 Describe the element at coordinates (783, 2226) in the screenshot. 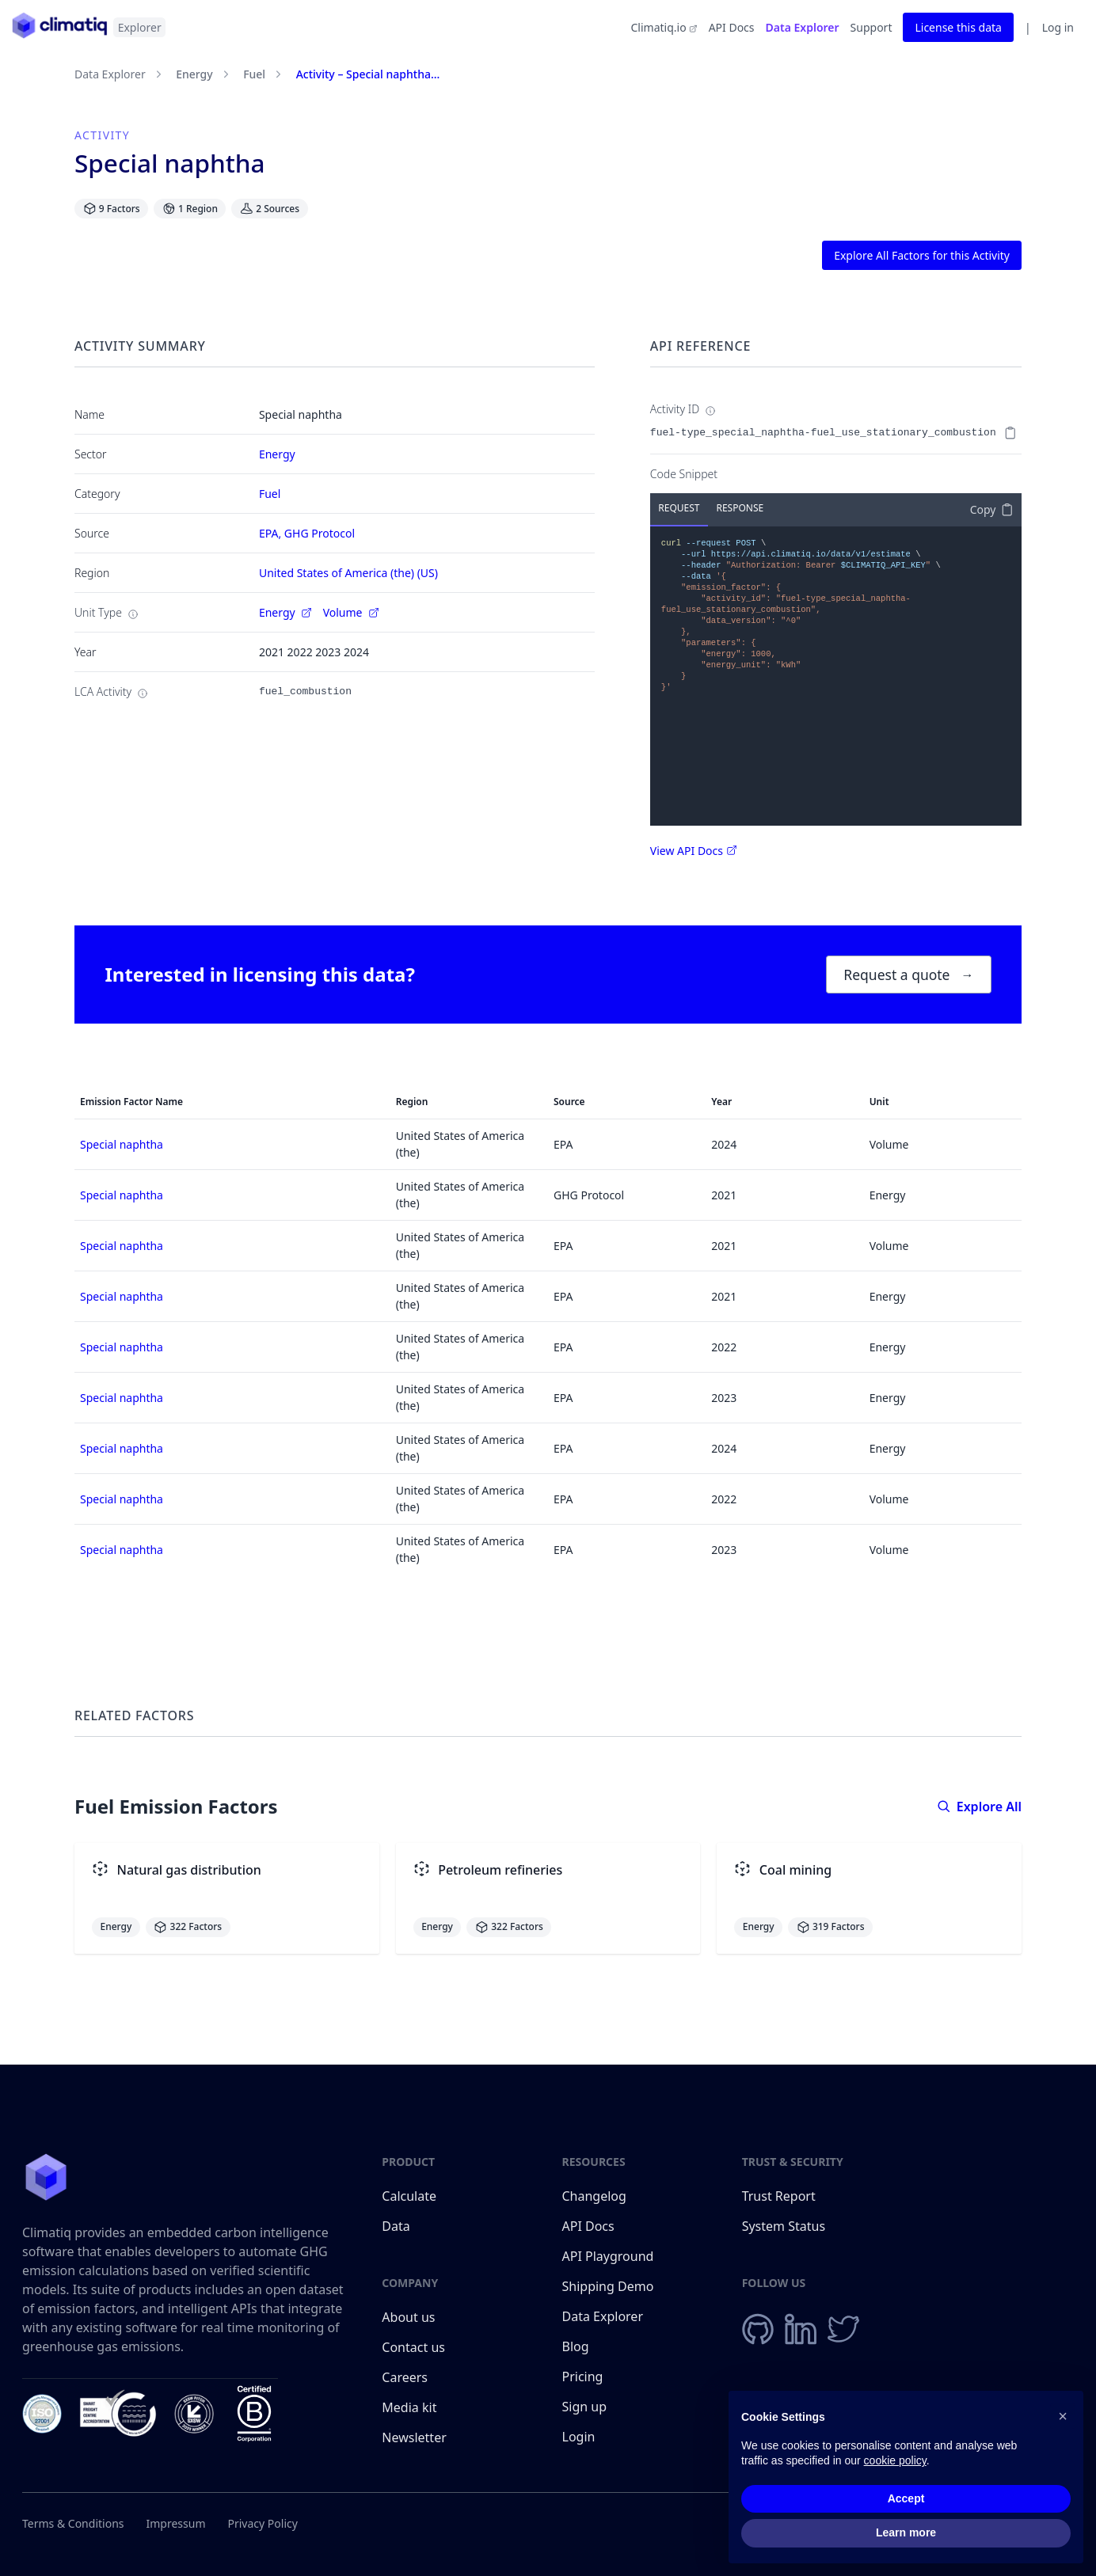

I see `System Status` at that location.